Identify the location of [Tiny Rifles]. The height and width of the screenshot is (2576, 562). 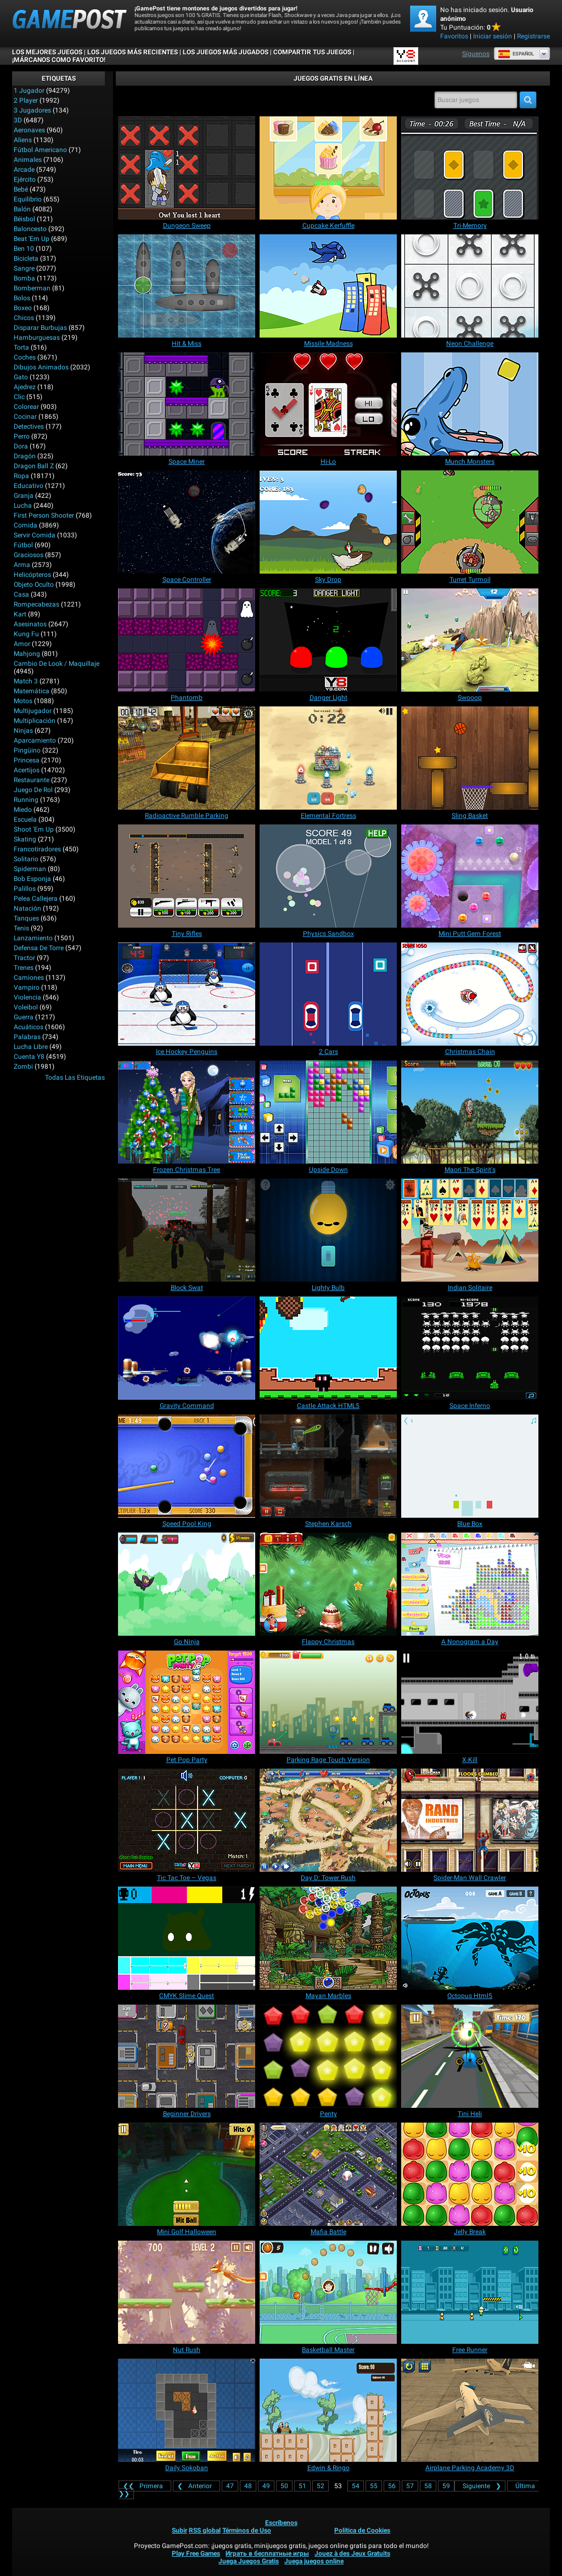
(186, 876).